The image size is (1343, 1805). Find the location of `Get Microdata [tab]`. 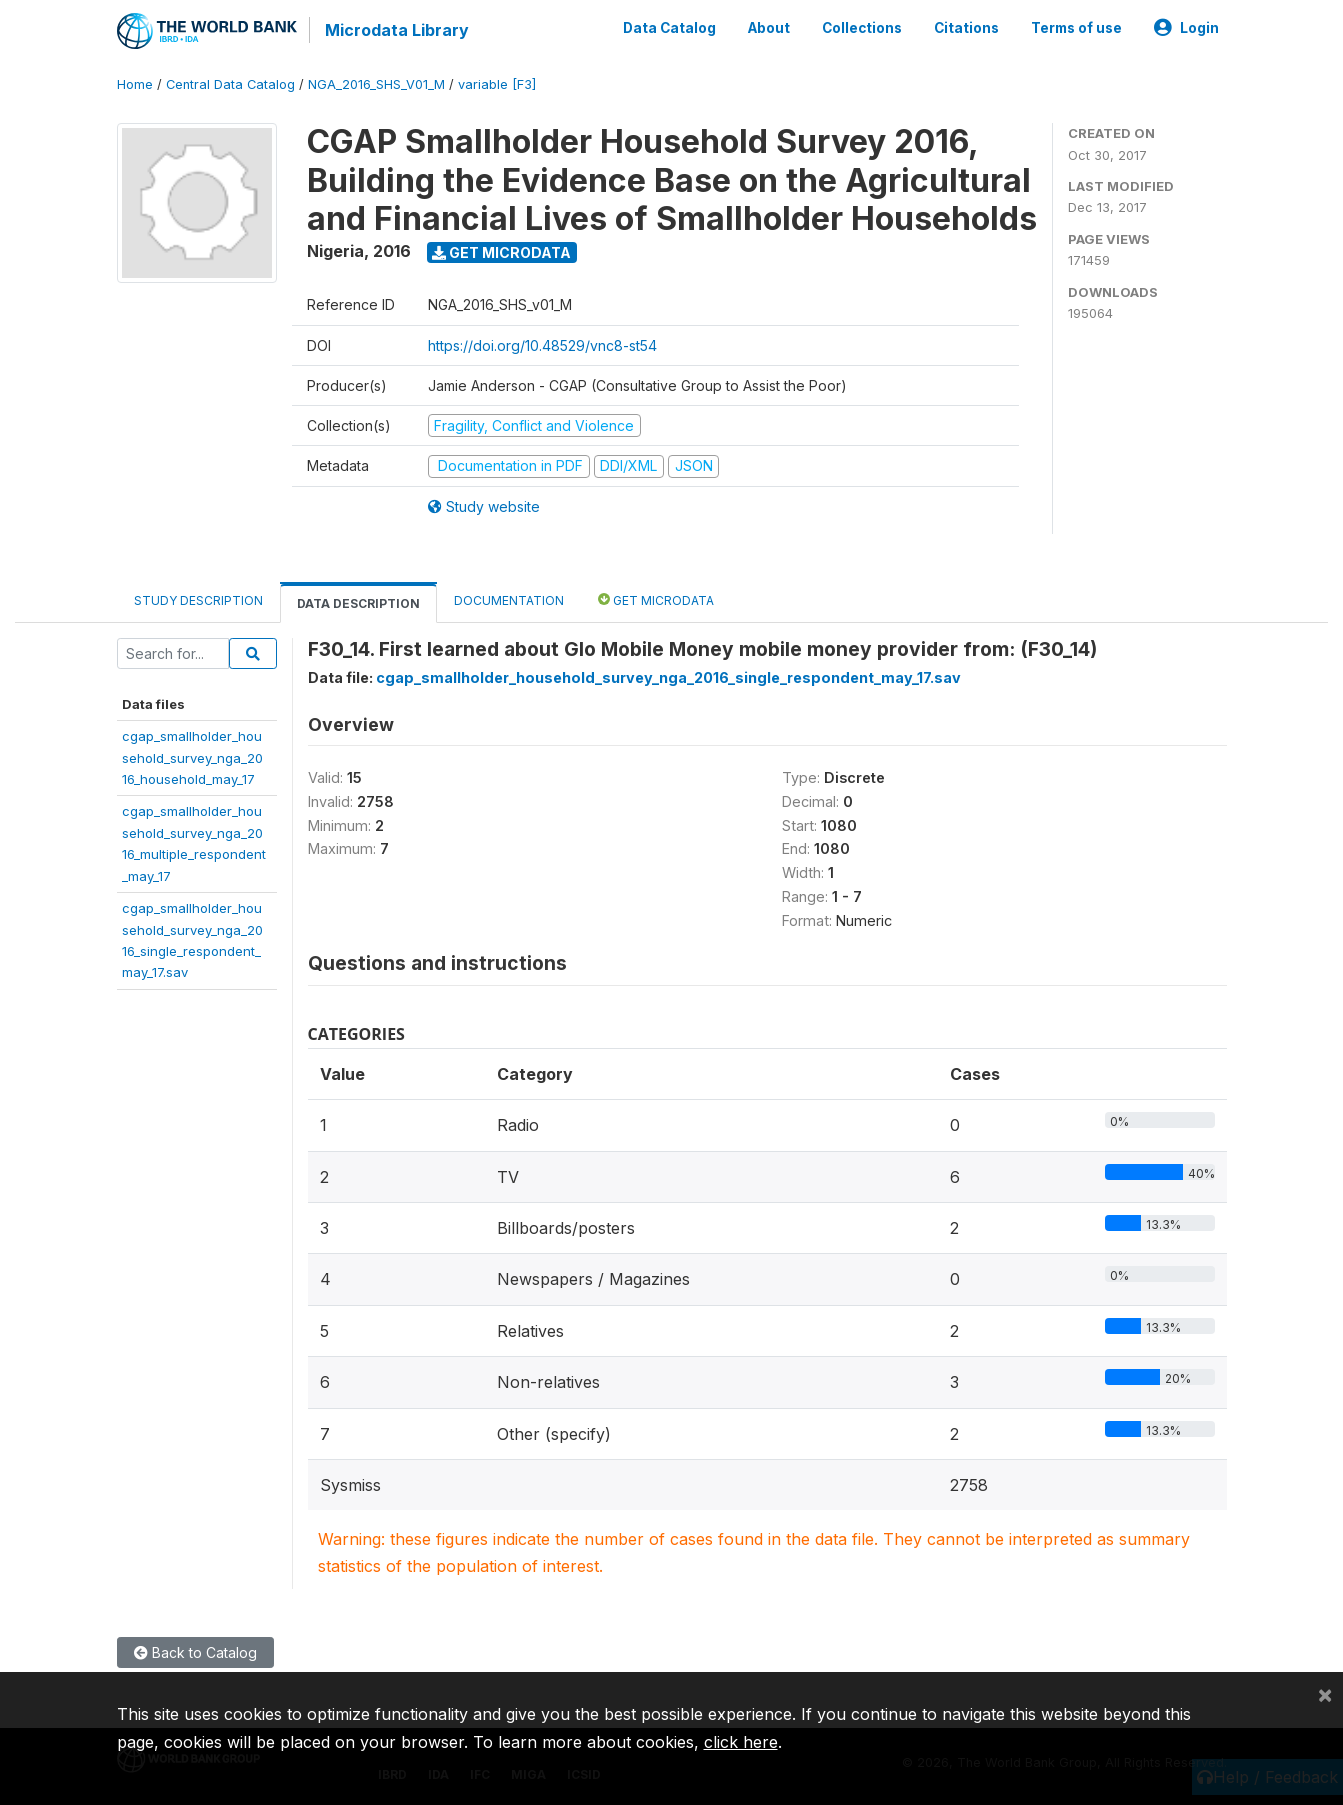

Get Microdata [tab] is located at coordinates (656, 599).